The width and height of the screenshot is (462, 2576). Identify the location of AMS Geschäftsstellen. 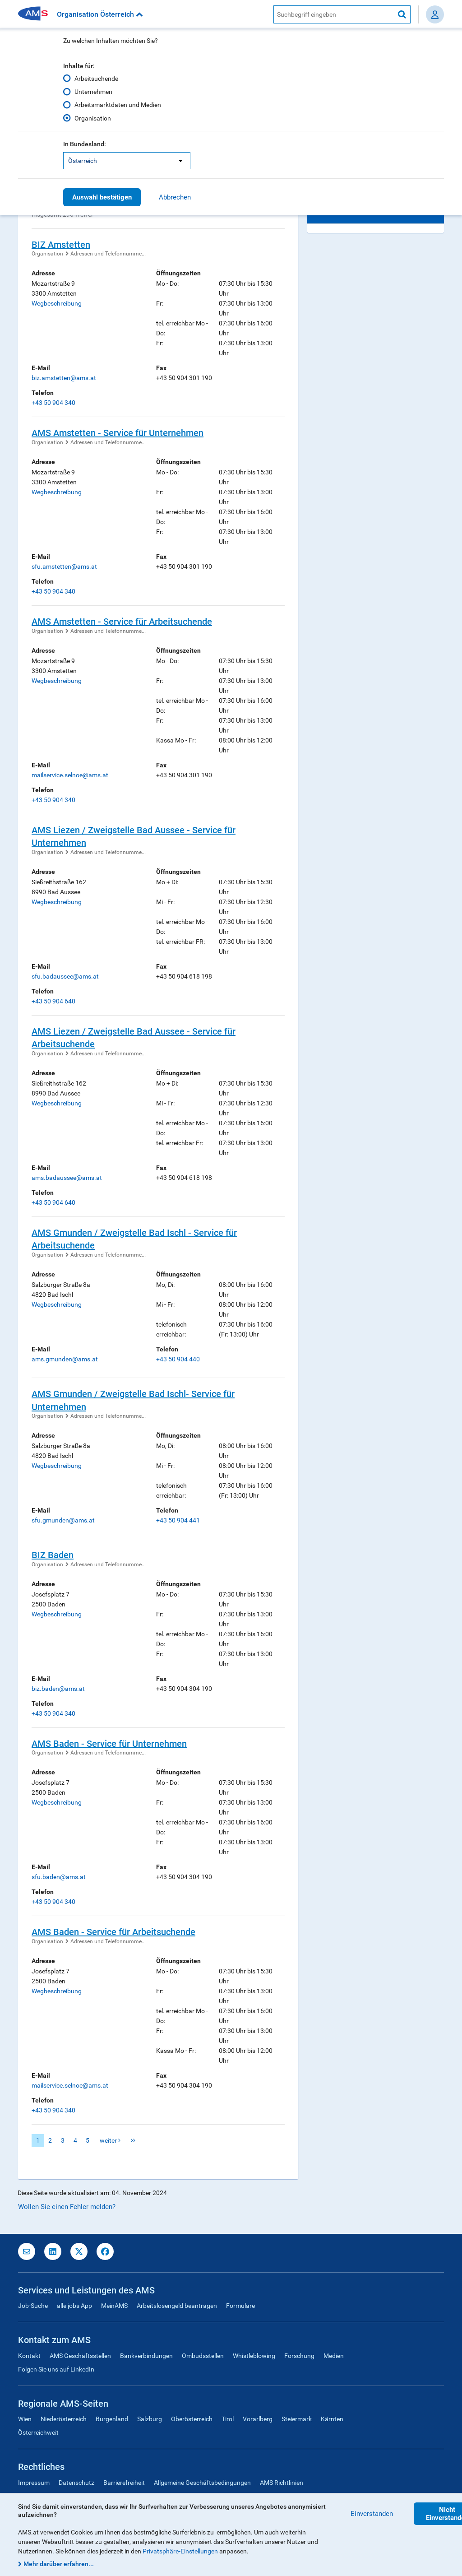
(80, 2355).